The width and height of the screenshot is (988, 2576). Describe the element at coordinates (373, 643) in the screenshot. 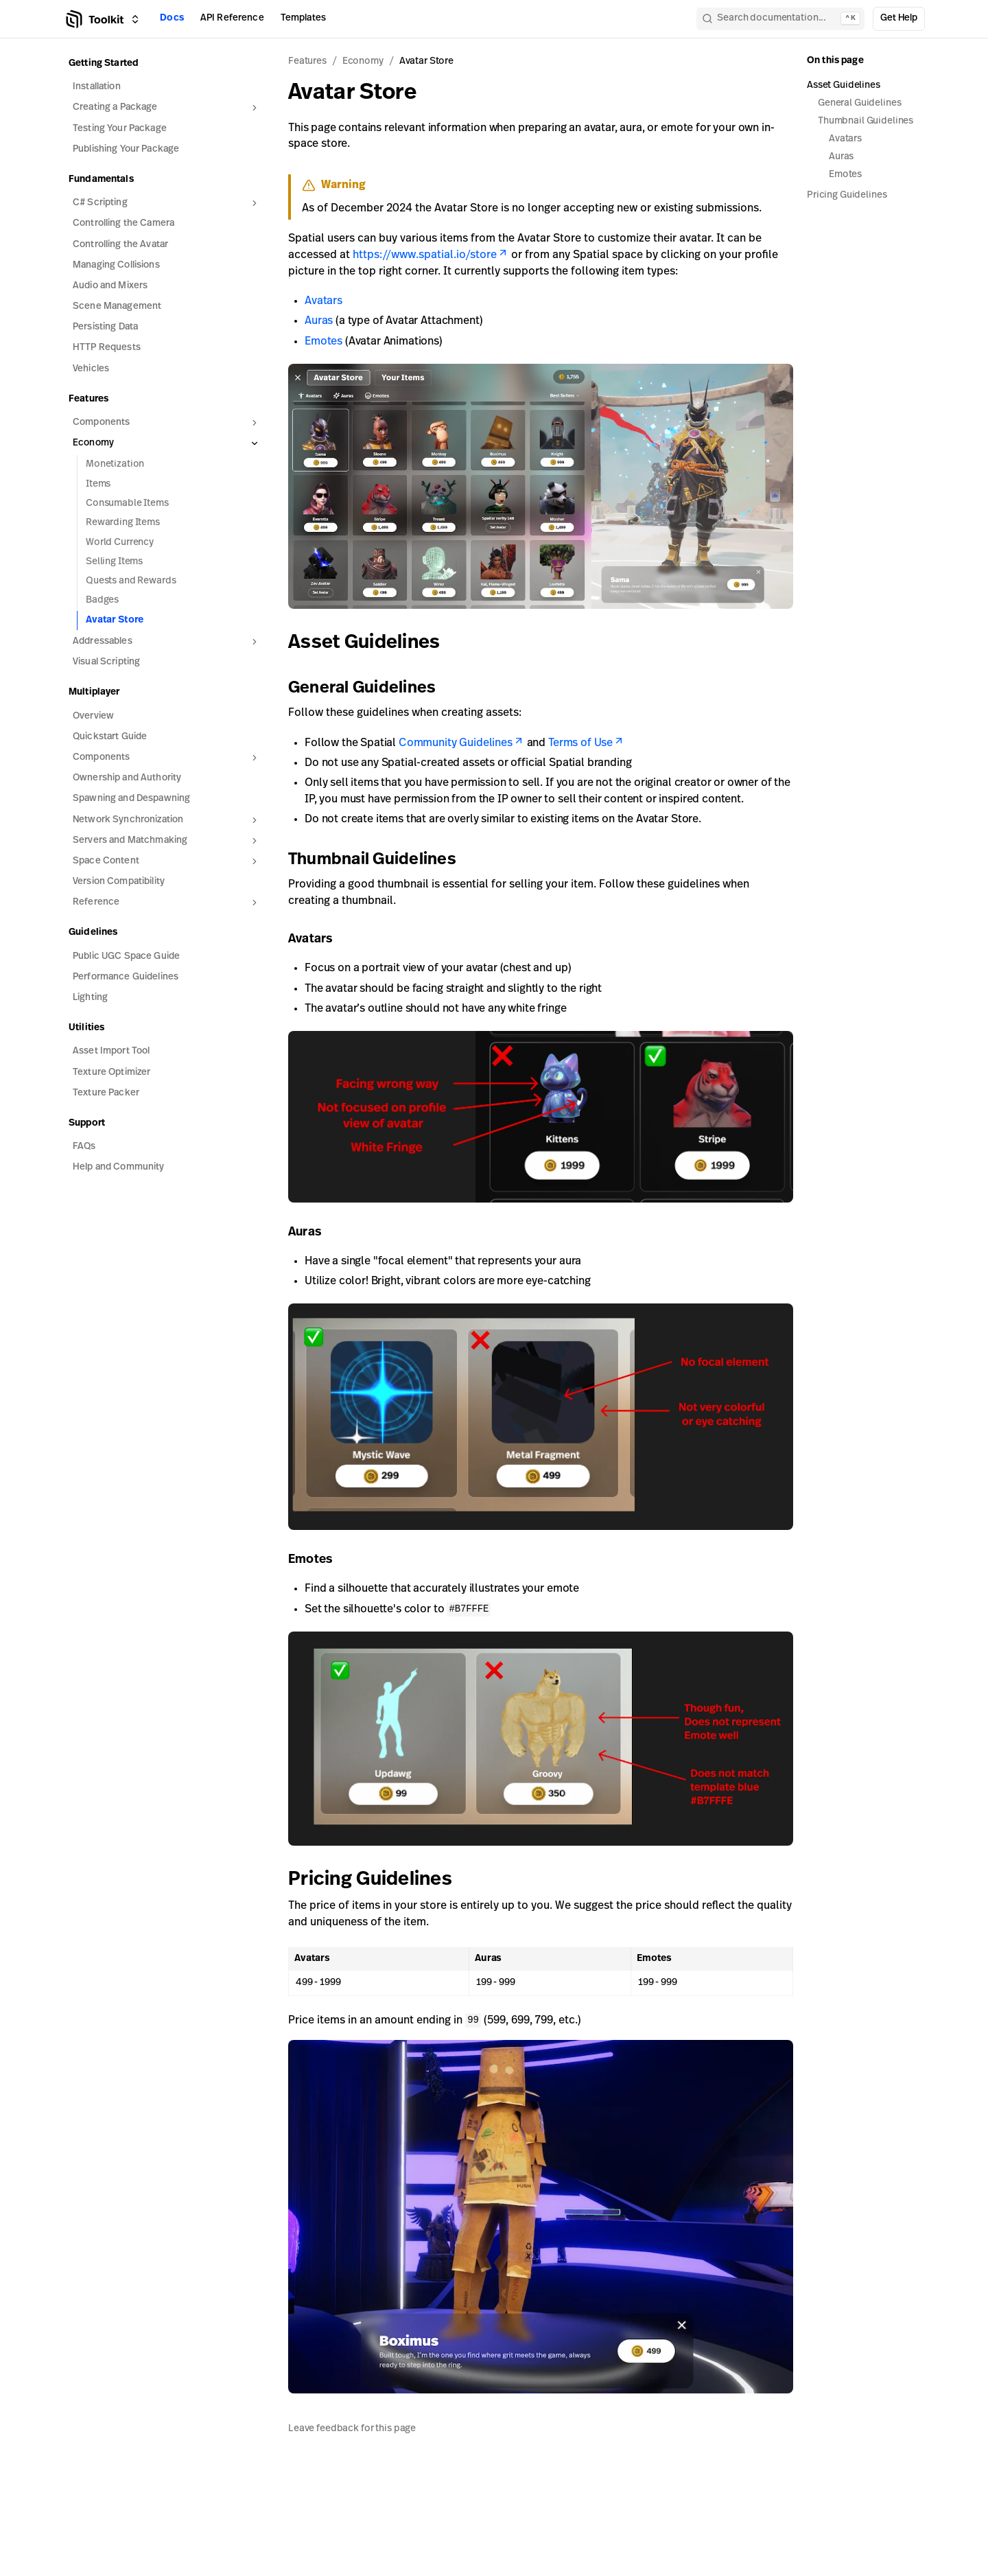

I see `Asset Guidelines` at that location.